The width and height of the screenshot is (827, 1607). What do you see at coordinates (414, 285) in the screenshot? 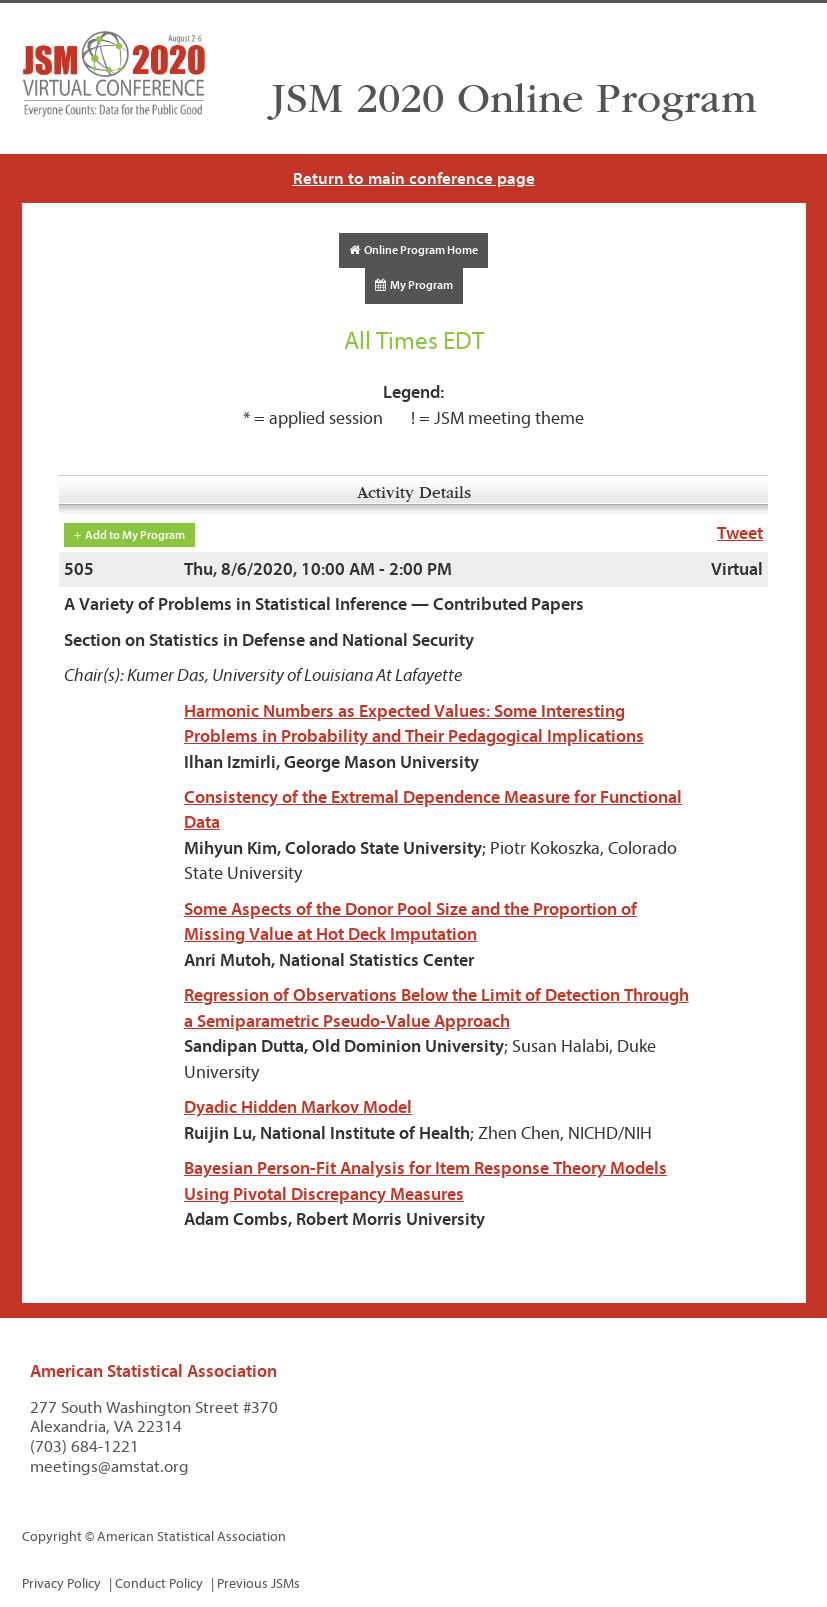
I see `My Program` at bounding box center [414, 285].